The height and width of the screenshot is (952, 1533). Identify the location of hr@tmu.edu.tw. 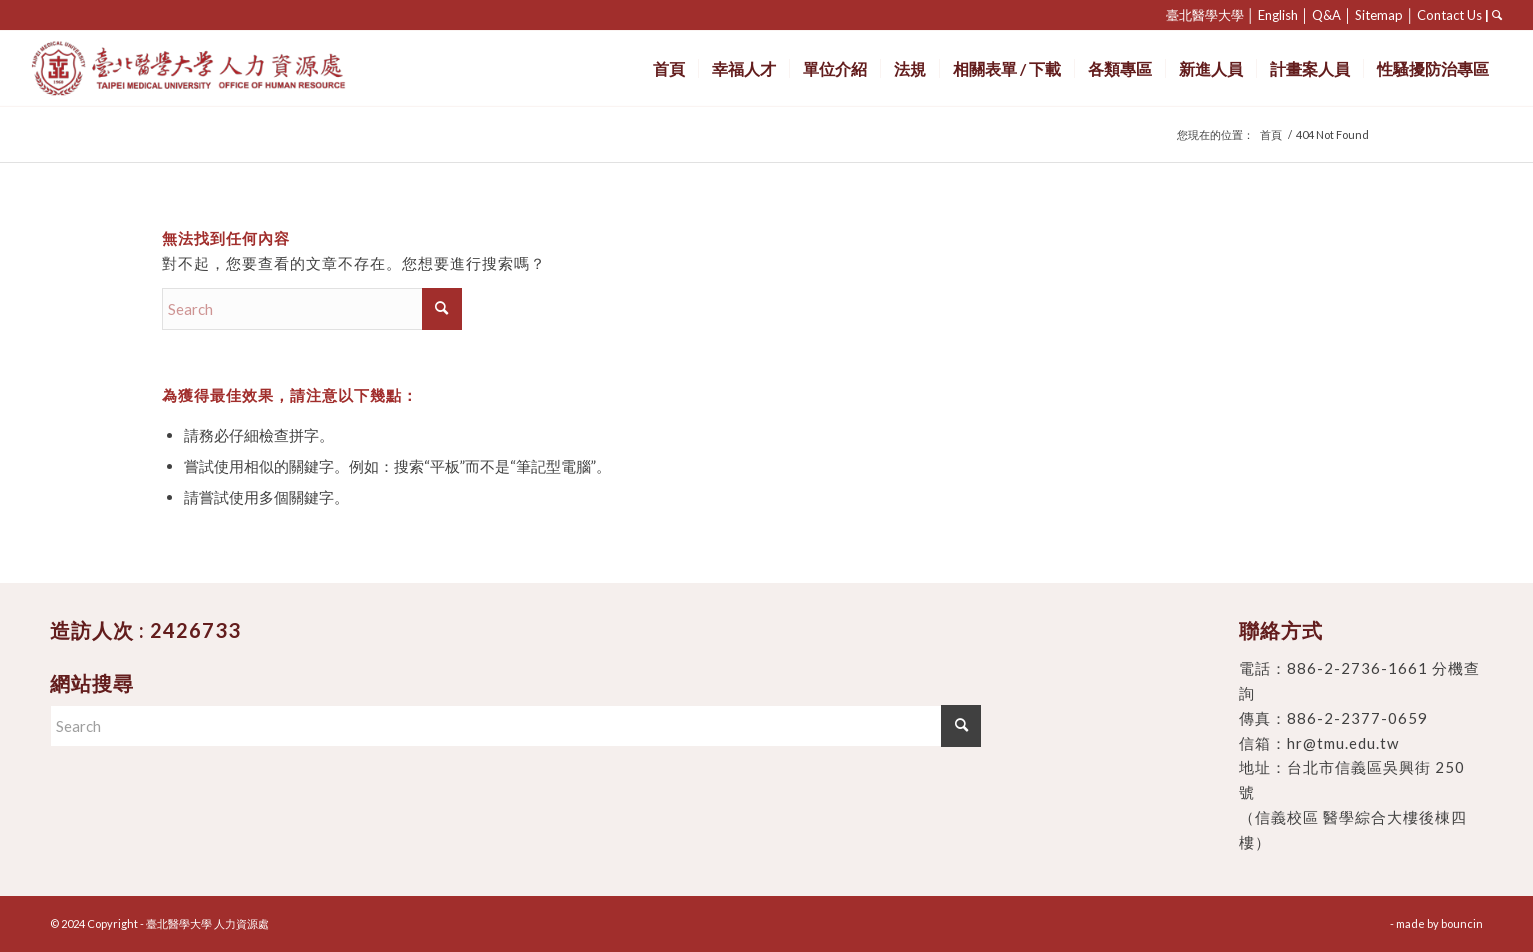
(1343, 743).